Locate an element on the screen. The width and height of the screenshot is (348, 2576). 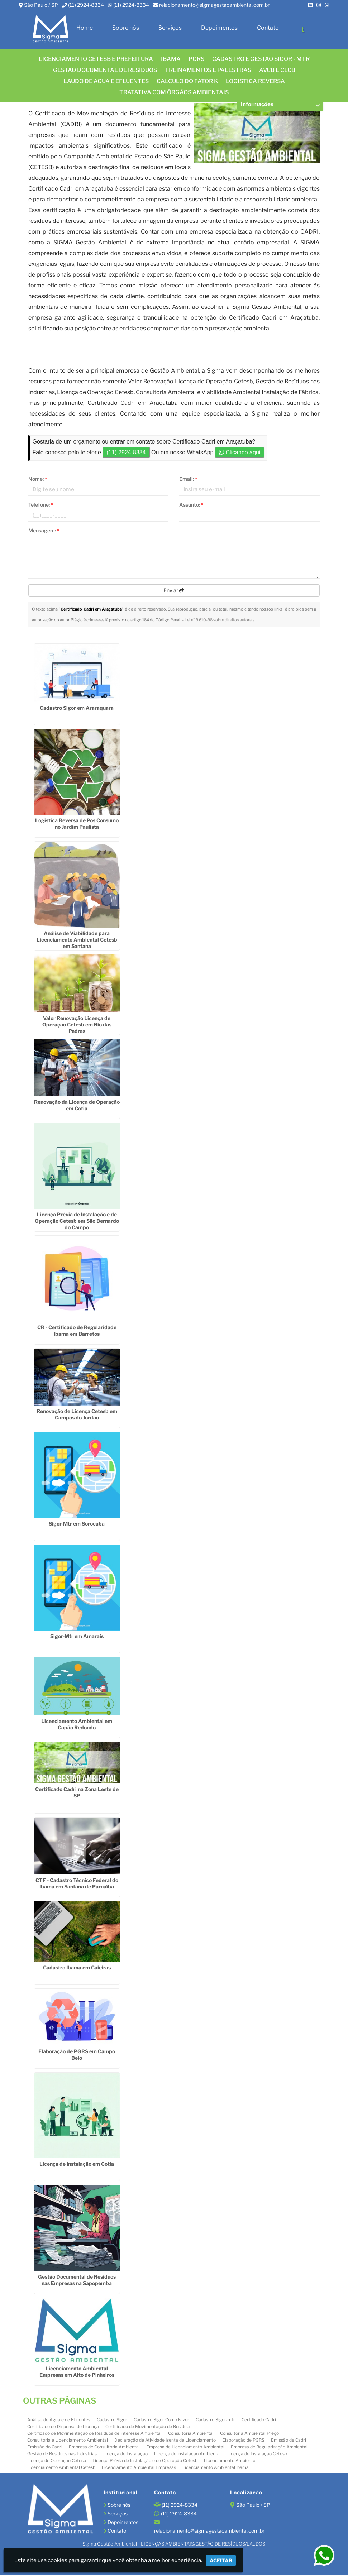
Elaboração de PGRS em Campo Belo is located at coordinates (76, 2055).